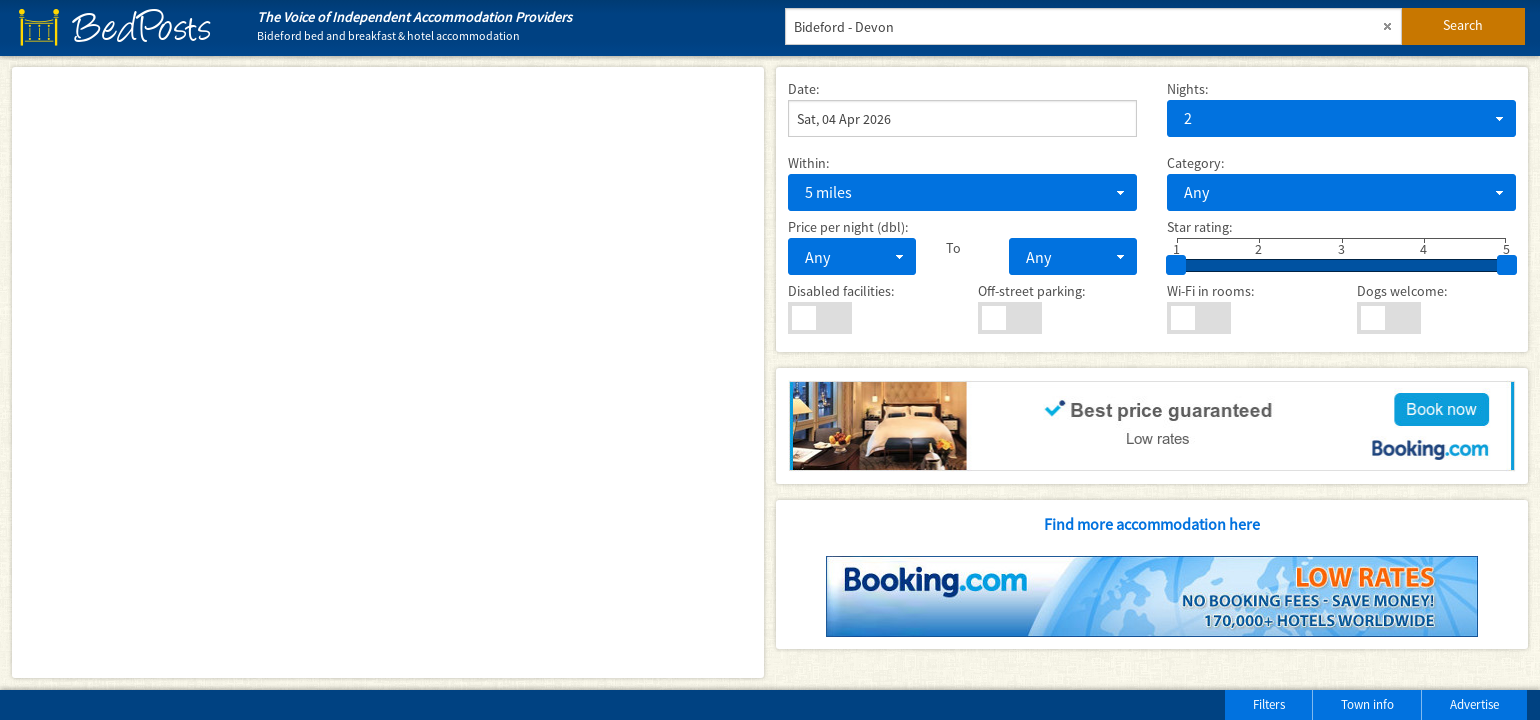 This screenshot has height=720, width=1540. What do you see at coordinates (1152, 524) in the screenshot?
I see `Find more accommodation here` at bounding box center [1152, 524].